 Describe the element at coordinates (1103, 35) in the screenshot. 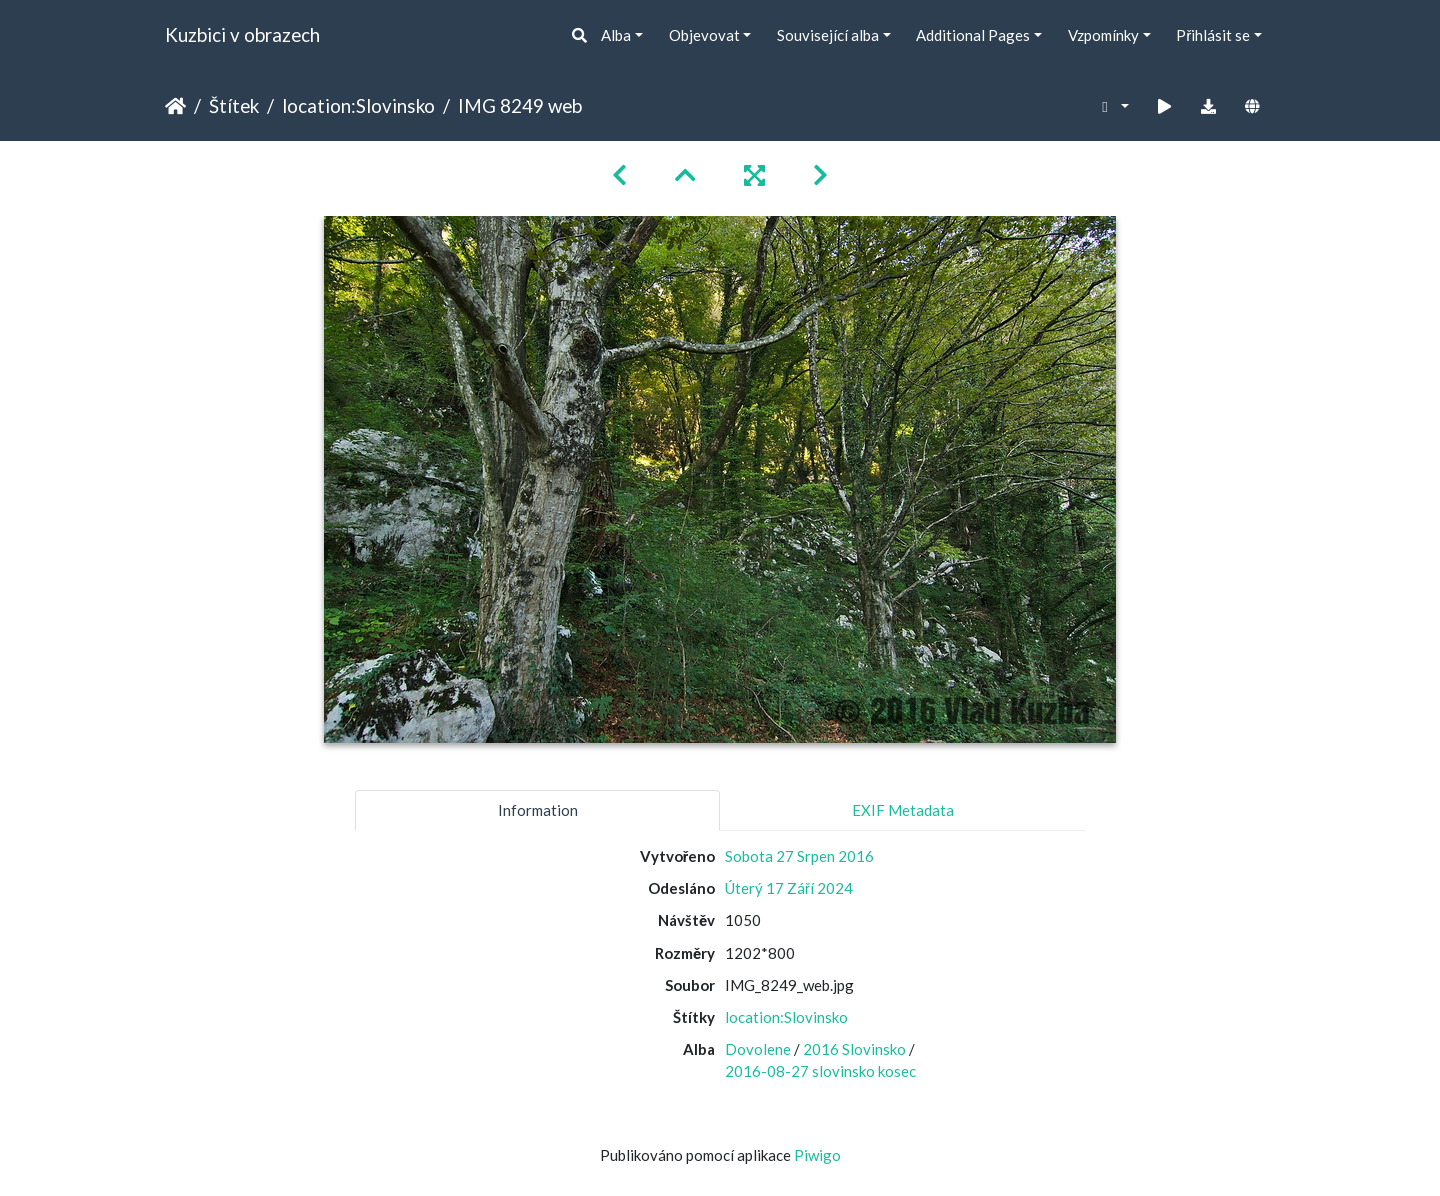

I see `Vzpomínky` at that location.